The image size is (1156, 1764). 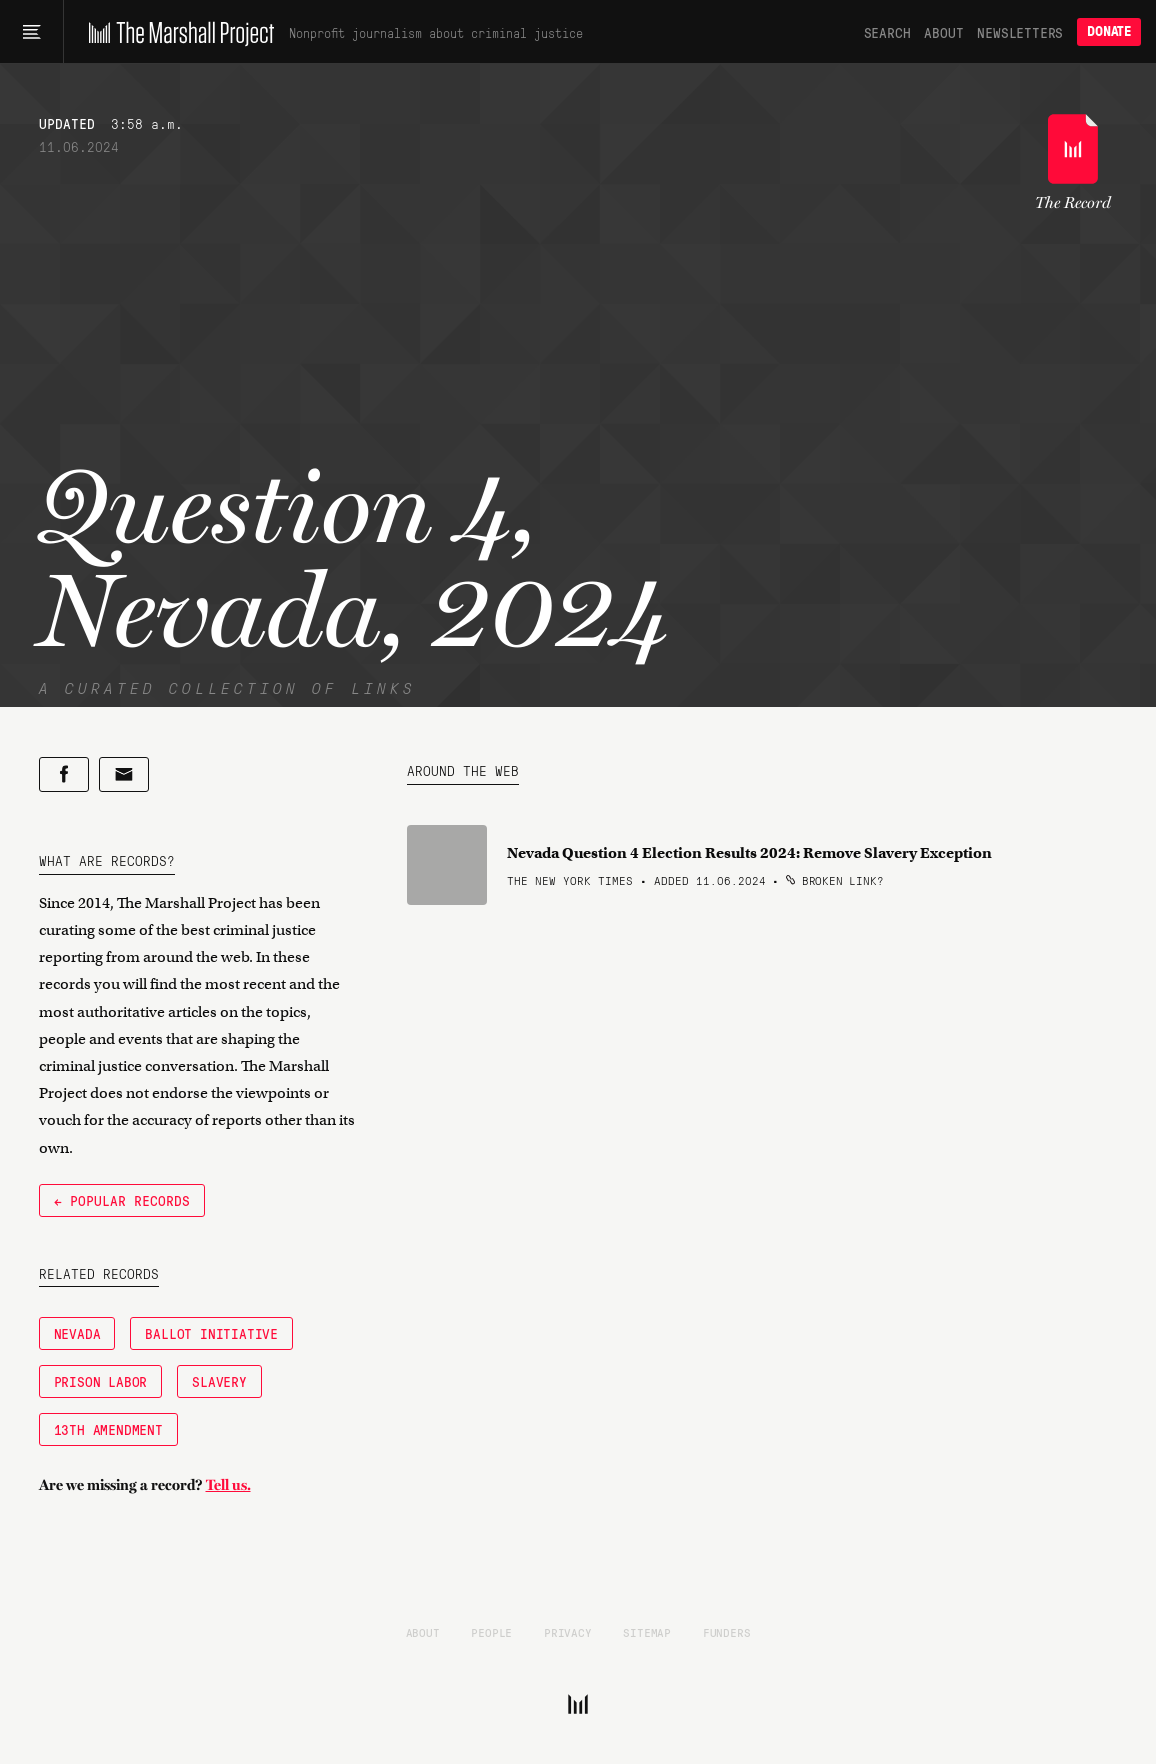 What do you see at coordinates (101, 1381) in the screenshot?
I see `Prison Labor` at bounding box center [101, 1381].